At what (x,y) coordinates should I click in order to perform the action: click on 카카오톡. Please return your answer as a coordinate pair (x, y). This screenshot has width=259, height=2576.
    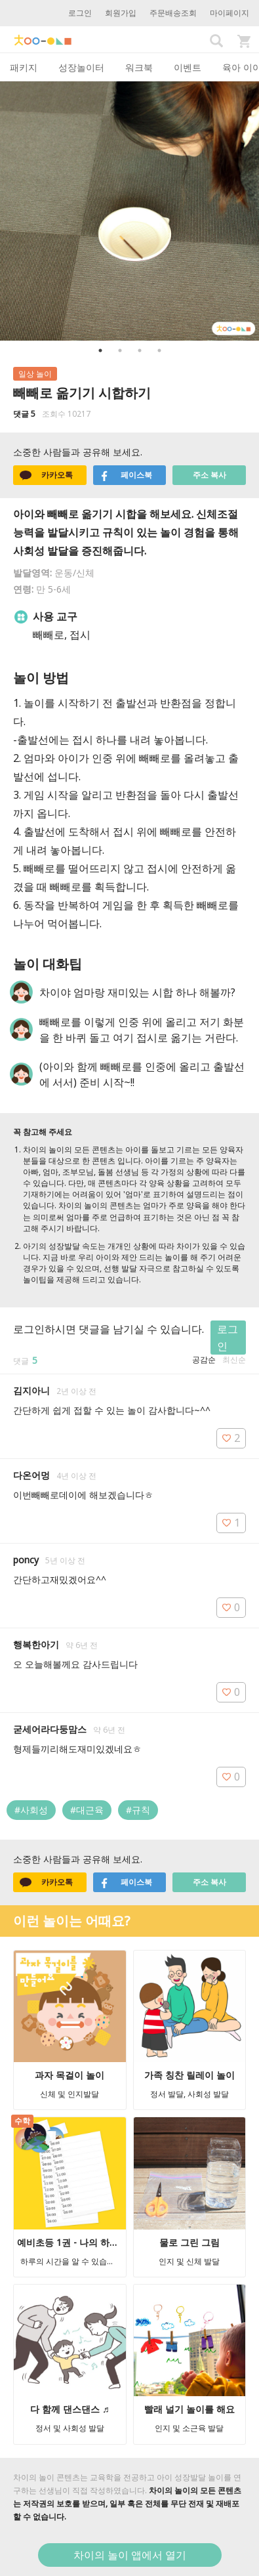
    Looking at the image, I should click on (46, 475).